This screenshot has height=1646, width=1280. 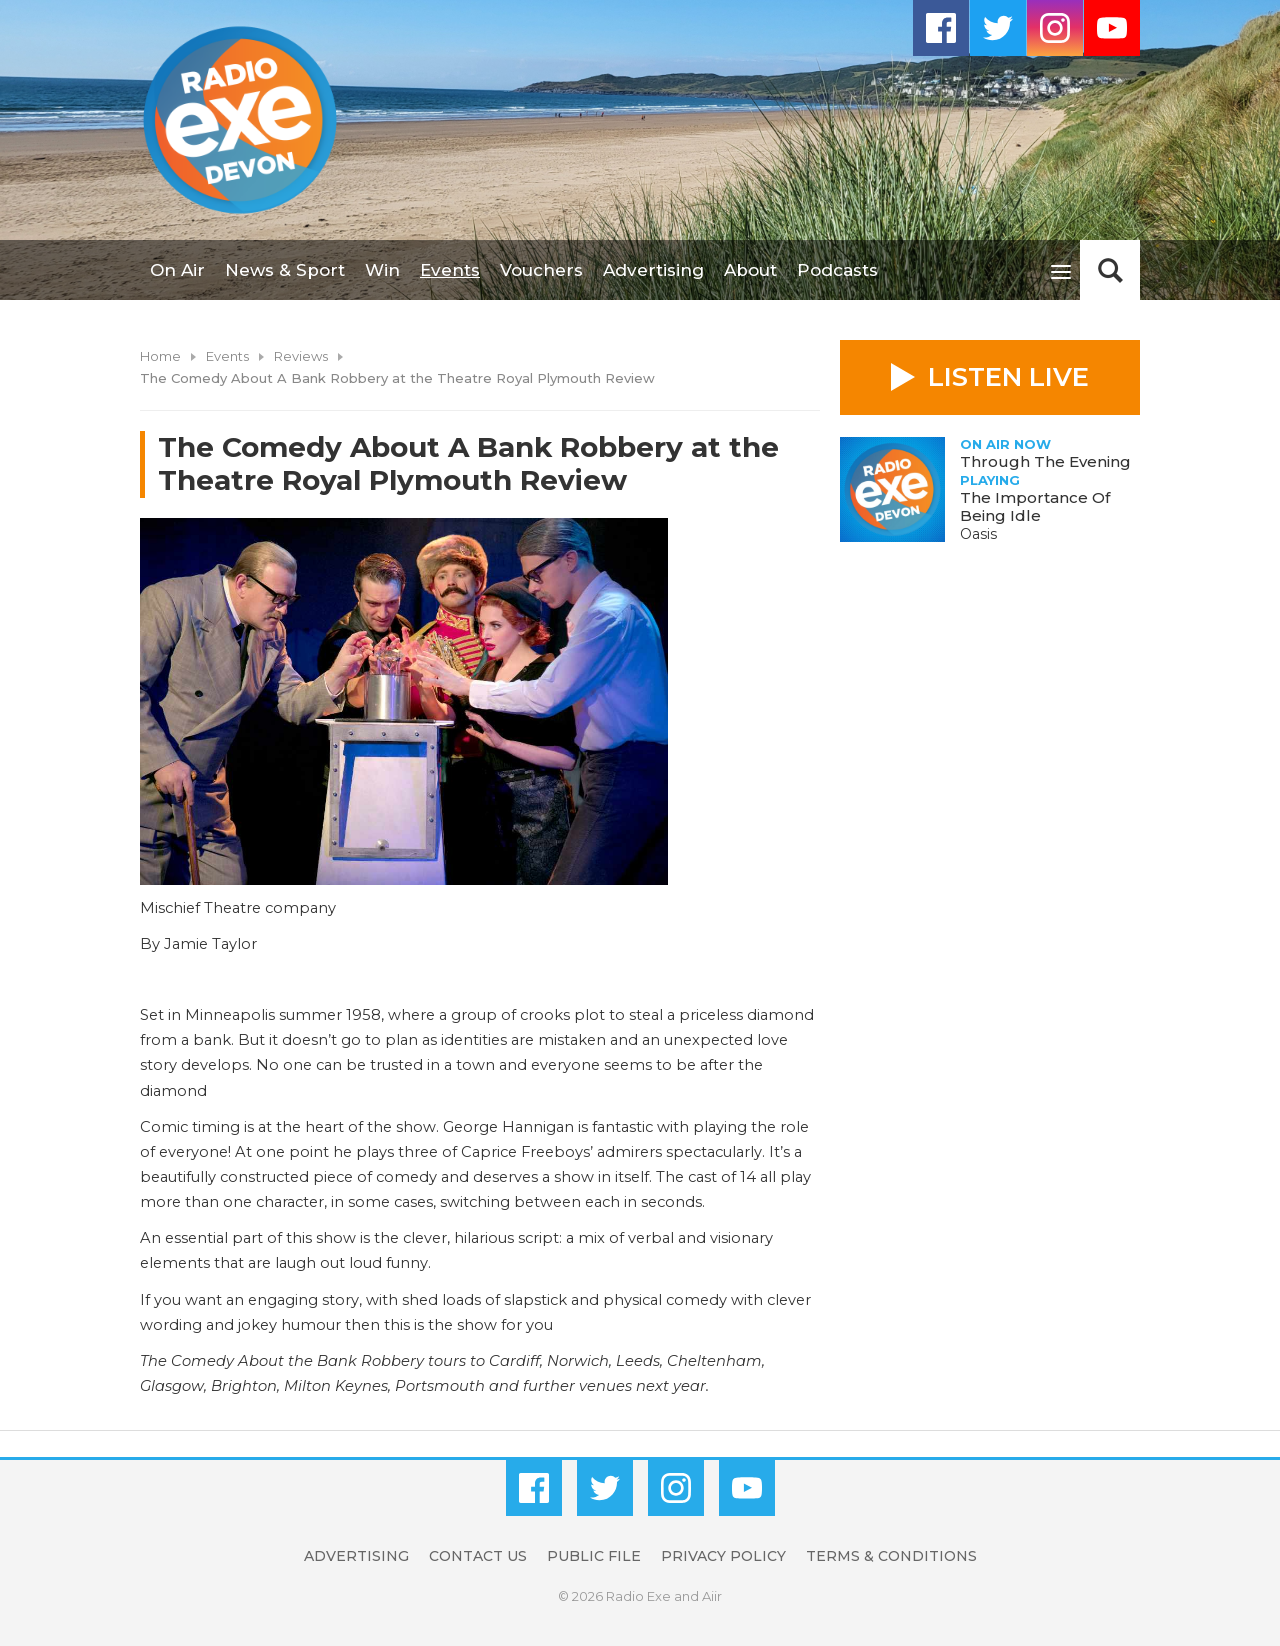 I want to click on Oasis, so click(x=978, y=534).